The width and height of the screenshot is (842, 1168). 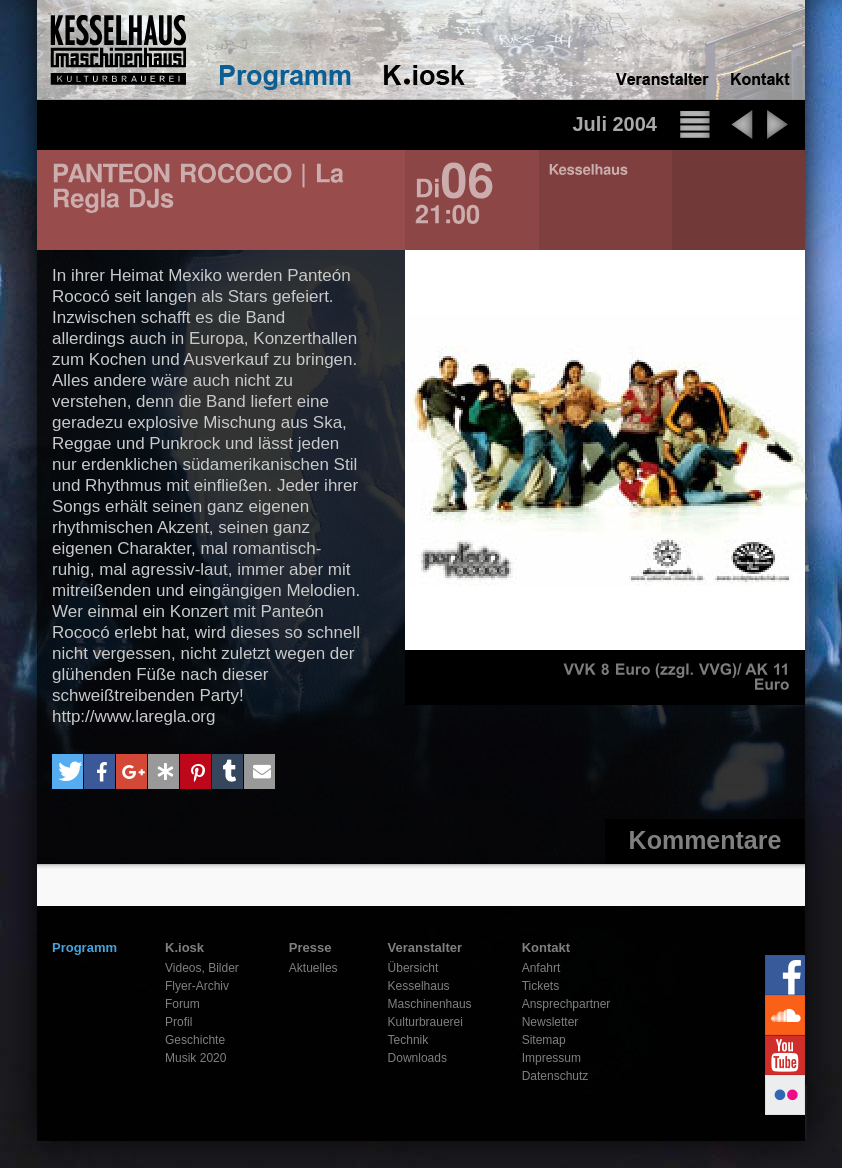 I want to click on Videos, Bilder, so click(x=202, y=968).